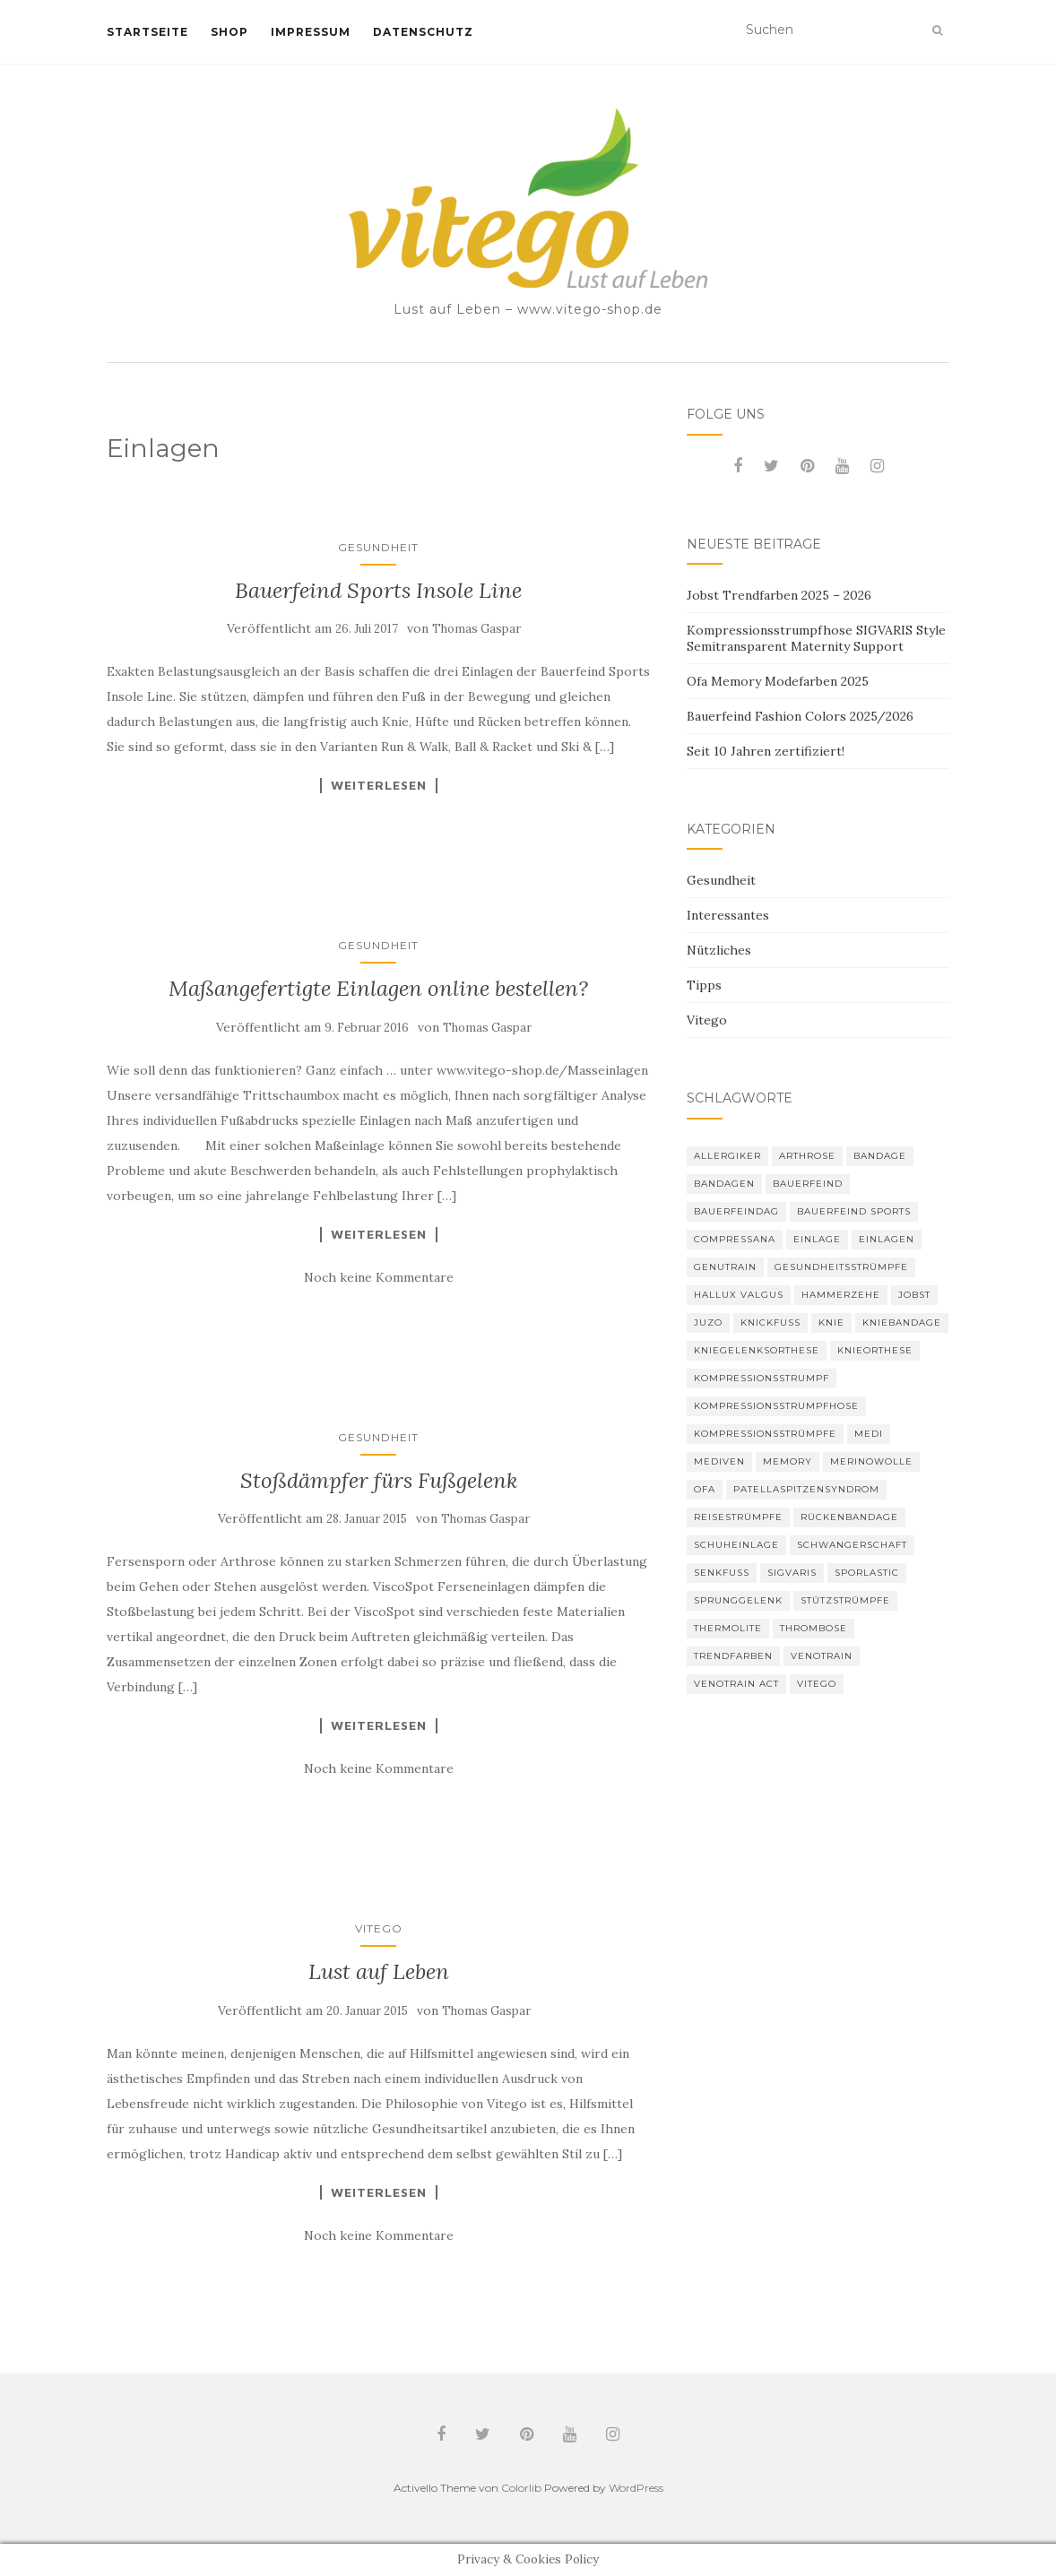 This screenshot has width=1056, height=2576. What do you see at coordinates (867, 1572) in the screenshot?
I see `SPORLASTIC [SPORLASTIC (8 Einträge)]` at bounding box center [867, 1572].